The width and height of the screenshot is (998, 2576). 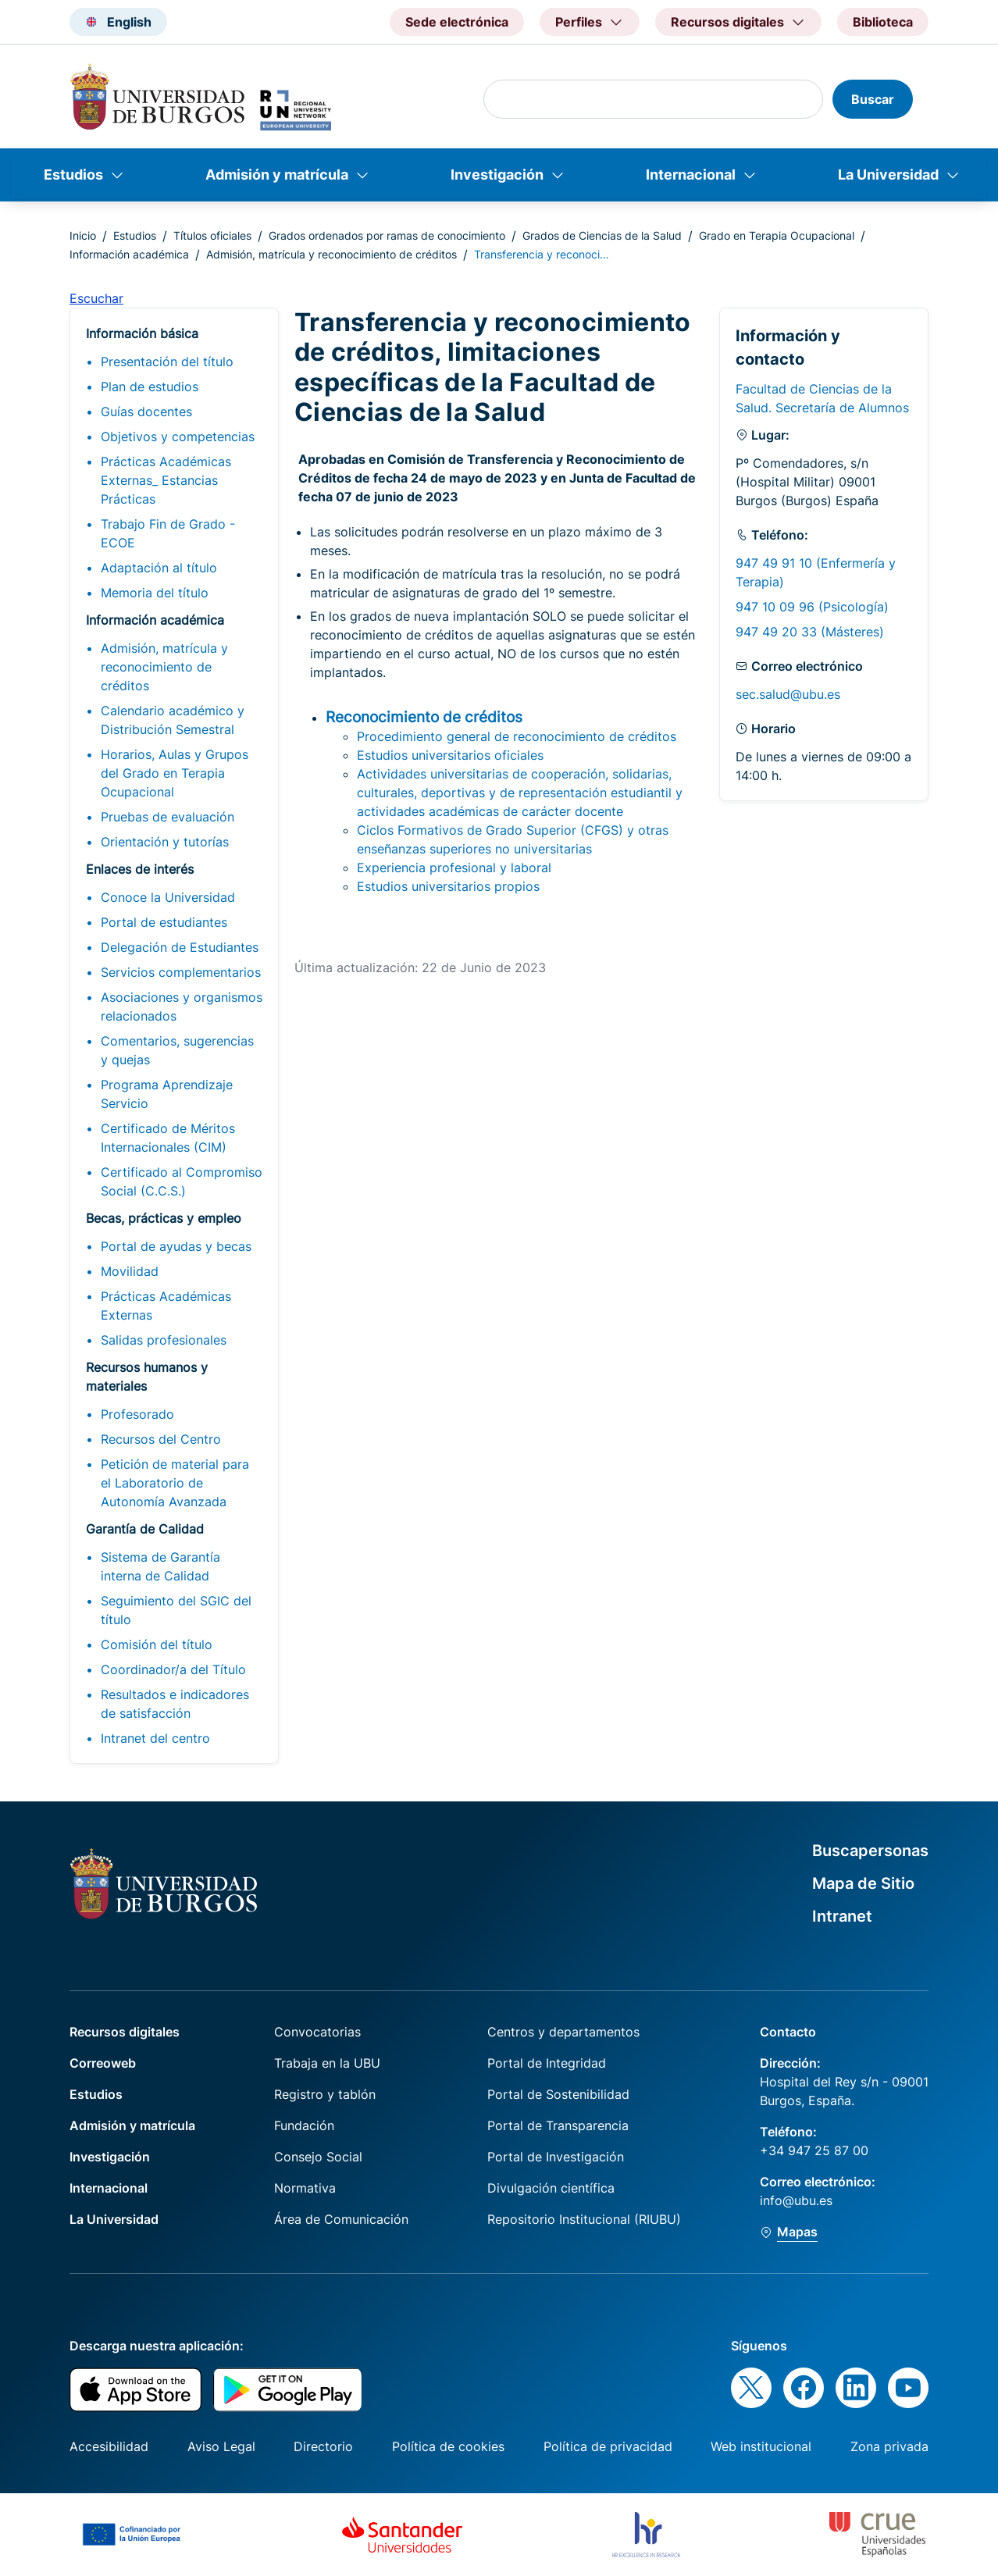 What do you see at coordinates (174, 773) in the screenshot?
I see `Horarios, Aulas y Grupos del Grado en Terapia Ocupacional` at bounding box center [174, 773].